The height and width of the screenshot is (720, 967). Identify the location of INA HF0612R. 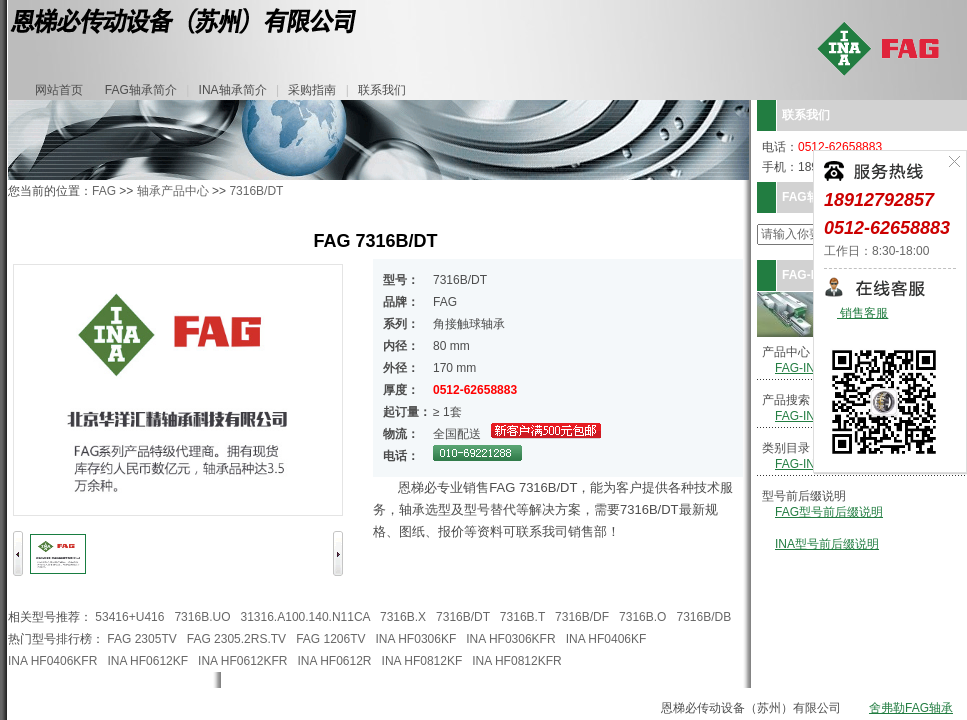
(335, 661).